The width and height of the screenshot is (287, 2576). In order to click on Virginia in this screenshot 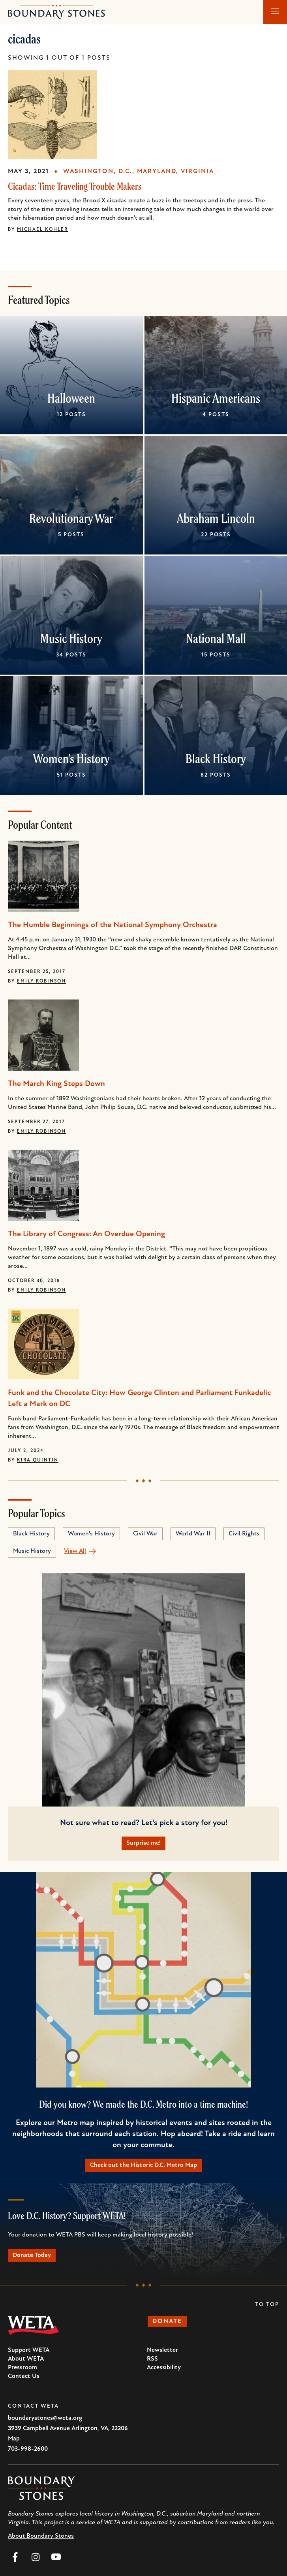, I will do `click(197, 171)`.